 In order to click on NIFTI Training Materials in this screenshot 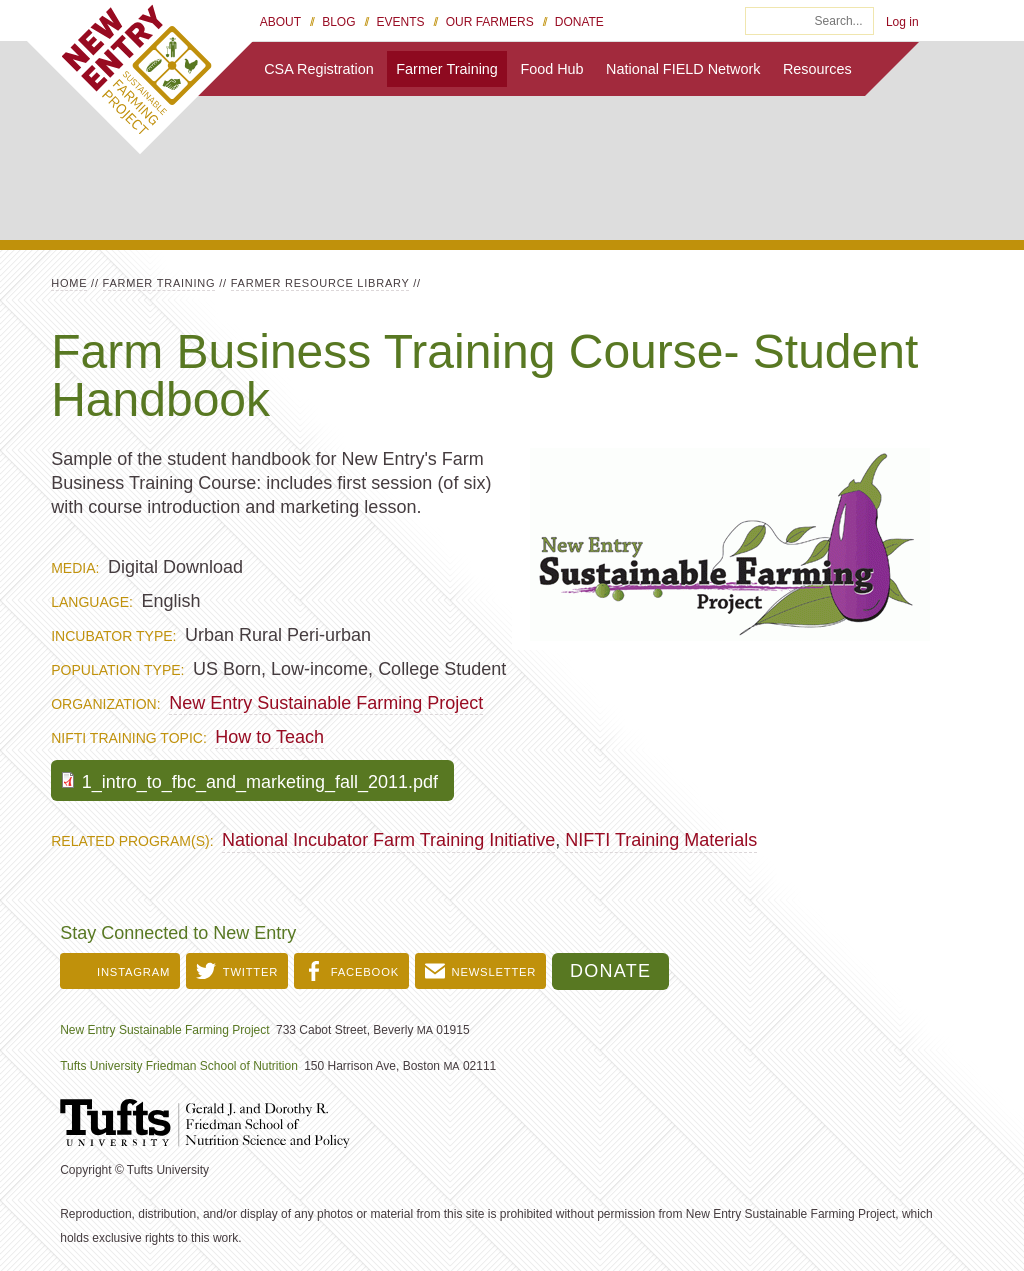, I will do `click(661, 840)`.